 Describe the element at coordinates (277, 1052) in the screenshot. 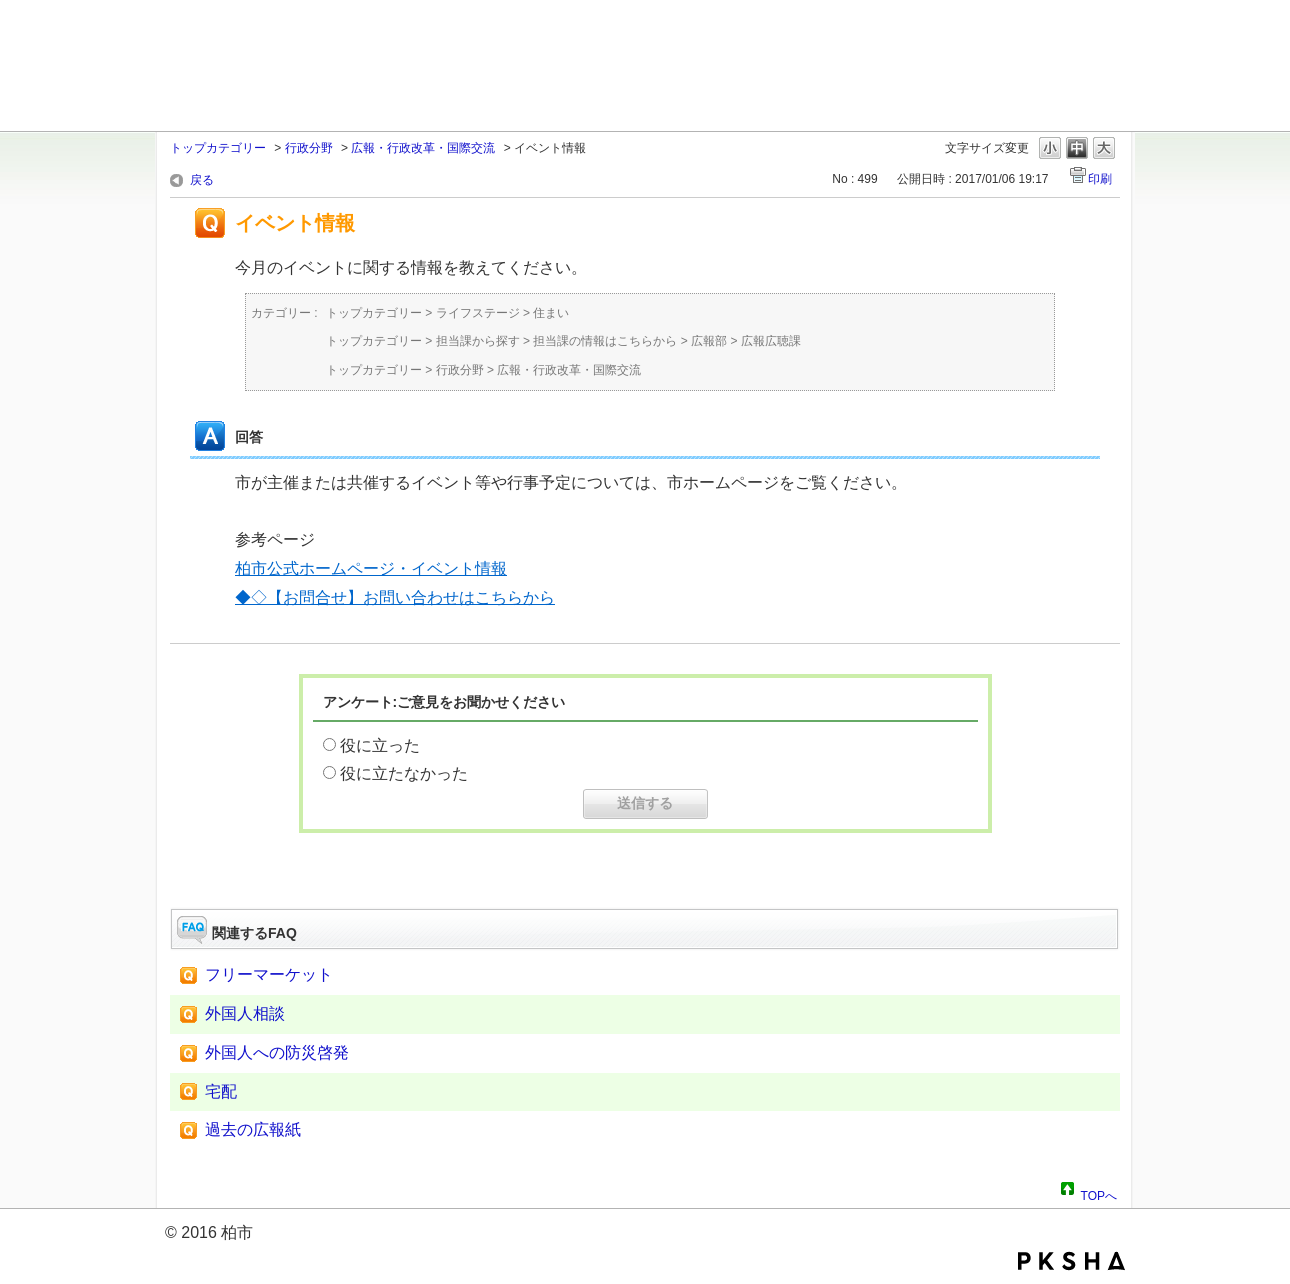

I see `外国人への防災啓発` at that location.